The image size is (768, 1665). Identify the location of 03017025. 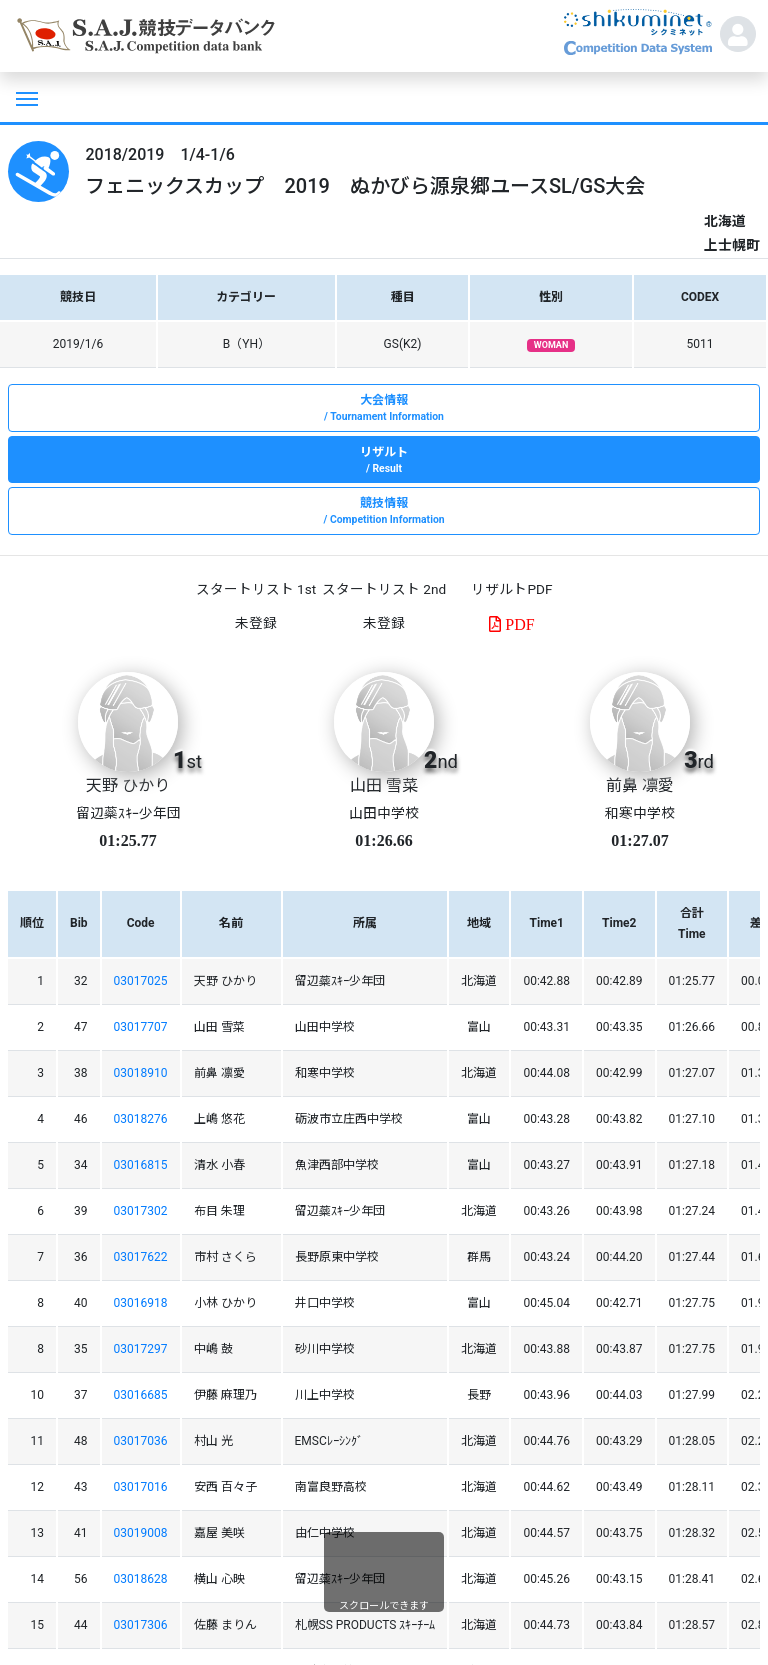
(141, 981).